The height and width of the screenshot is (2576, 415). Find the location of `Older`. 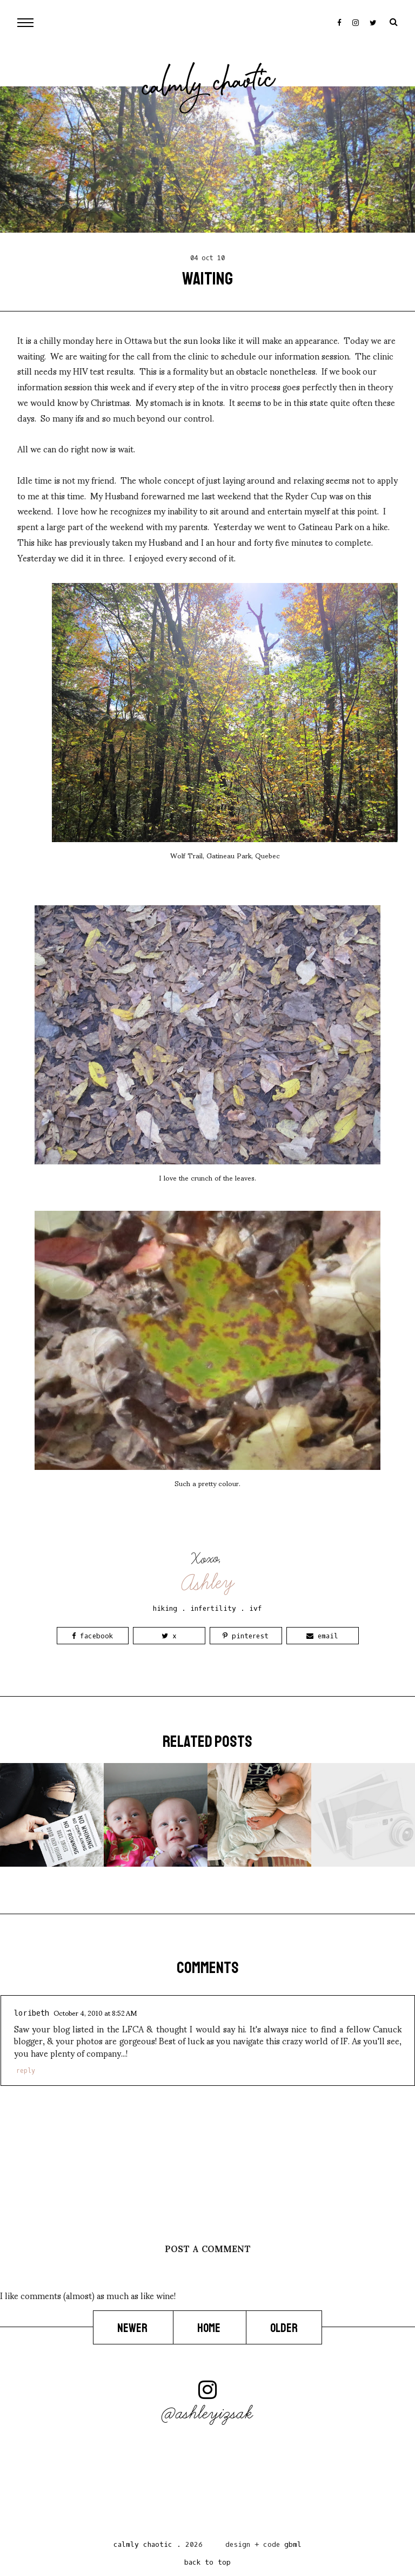

Older is located at coordinates (284, 2327).